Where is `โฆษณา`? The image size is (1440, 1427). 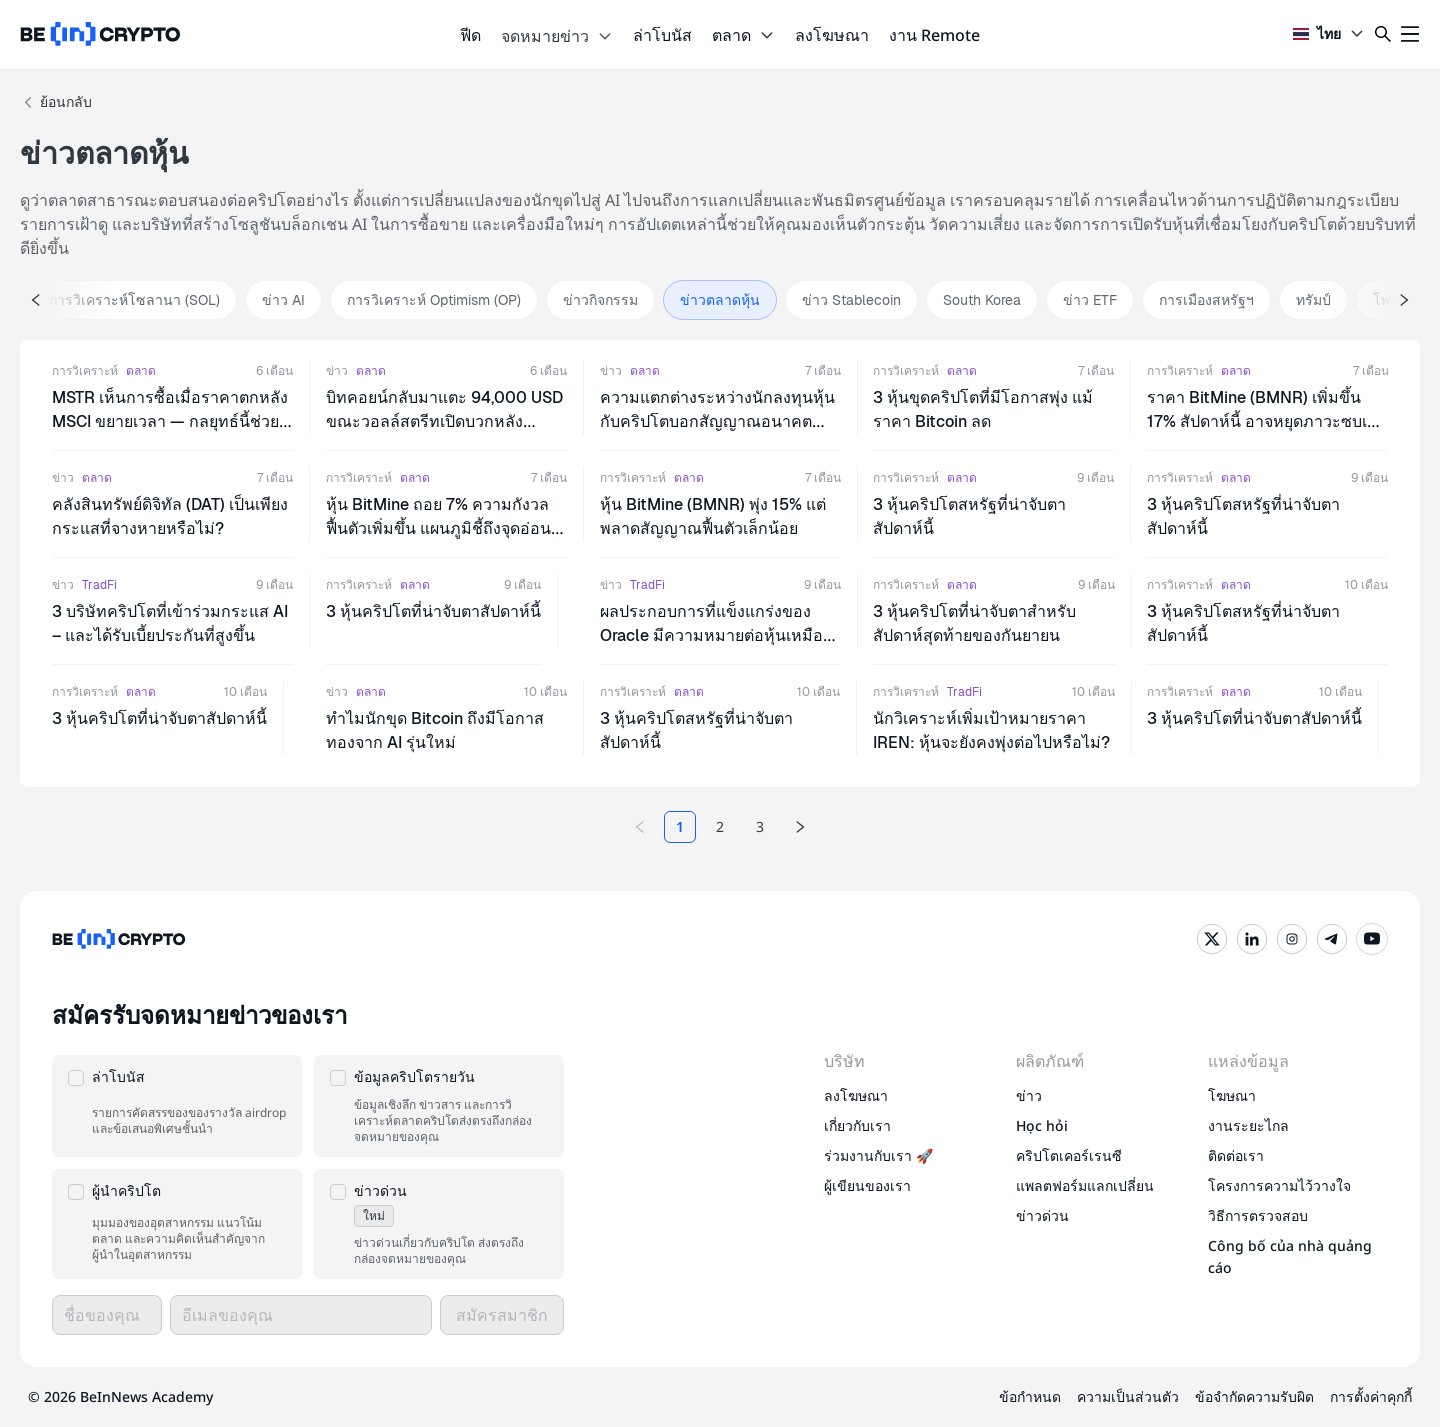
โฆษณา is located at coordinates (1232, 1095).